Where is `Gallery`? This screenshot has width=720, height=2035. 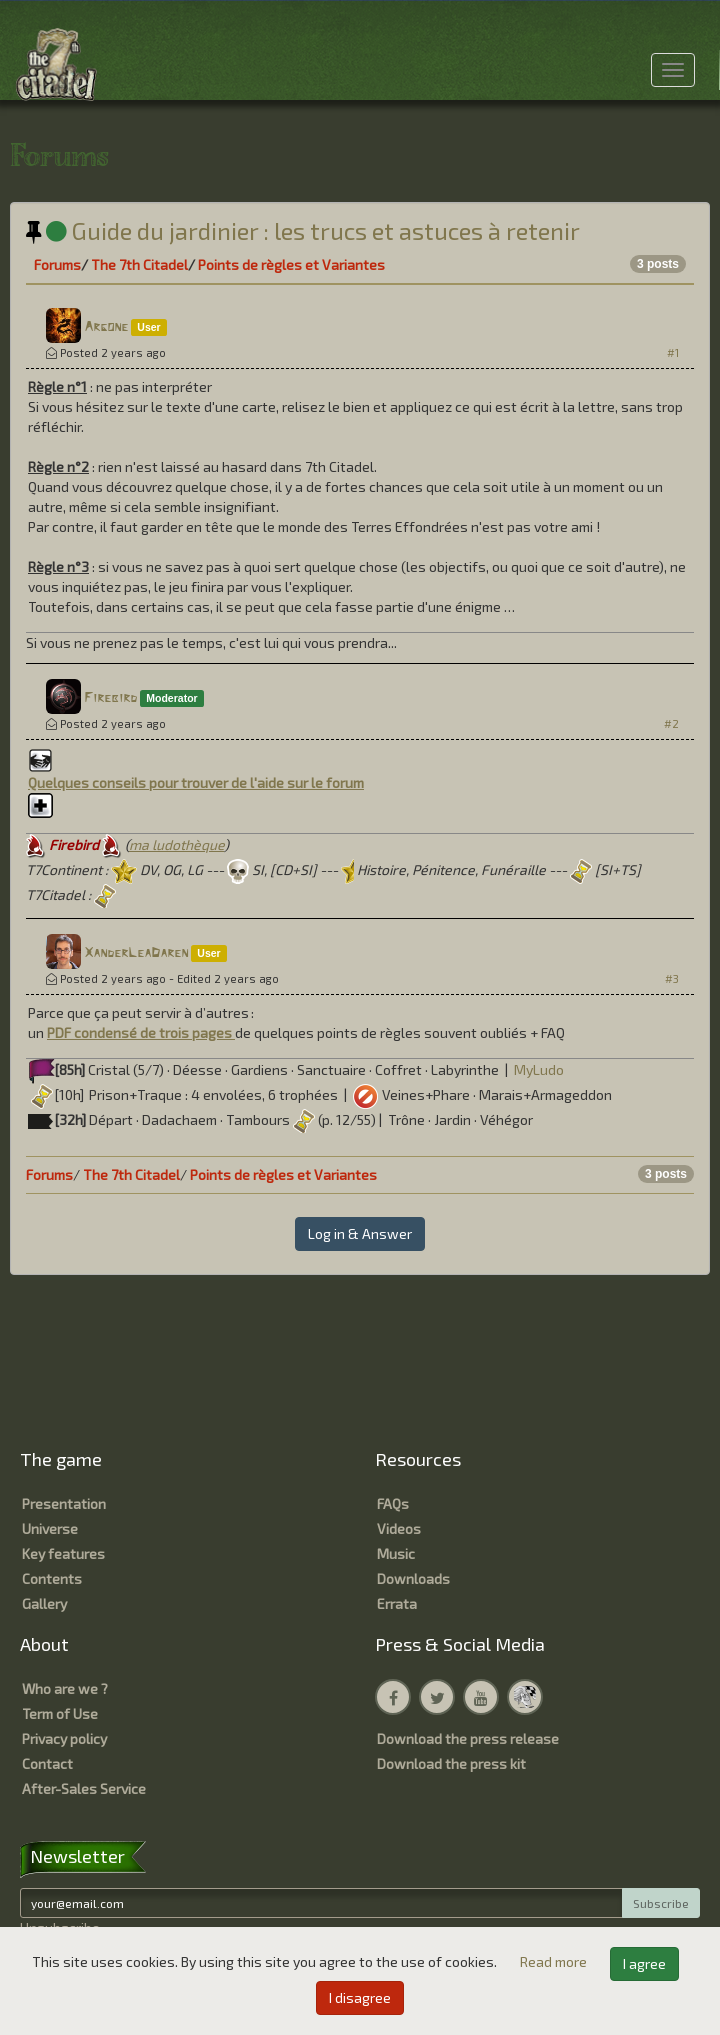
Gallery is located at coordinates (44, 1603).